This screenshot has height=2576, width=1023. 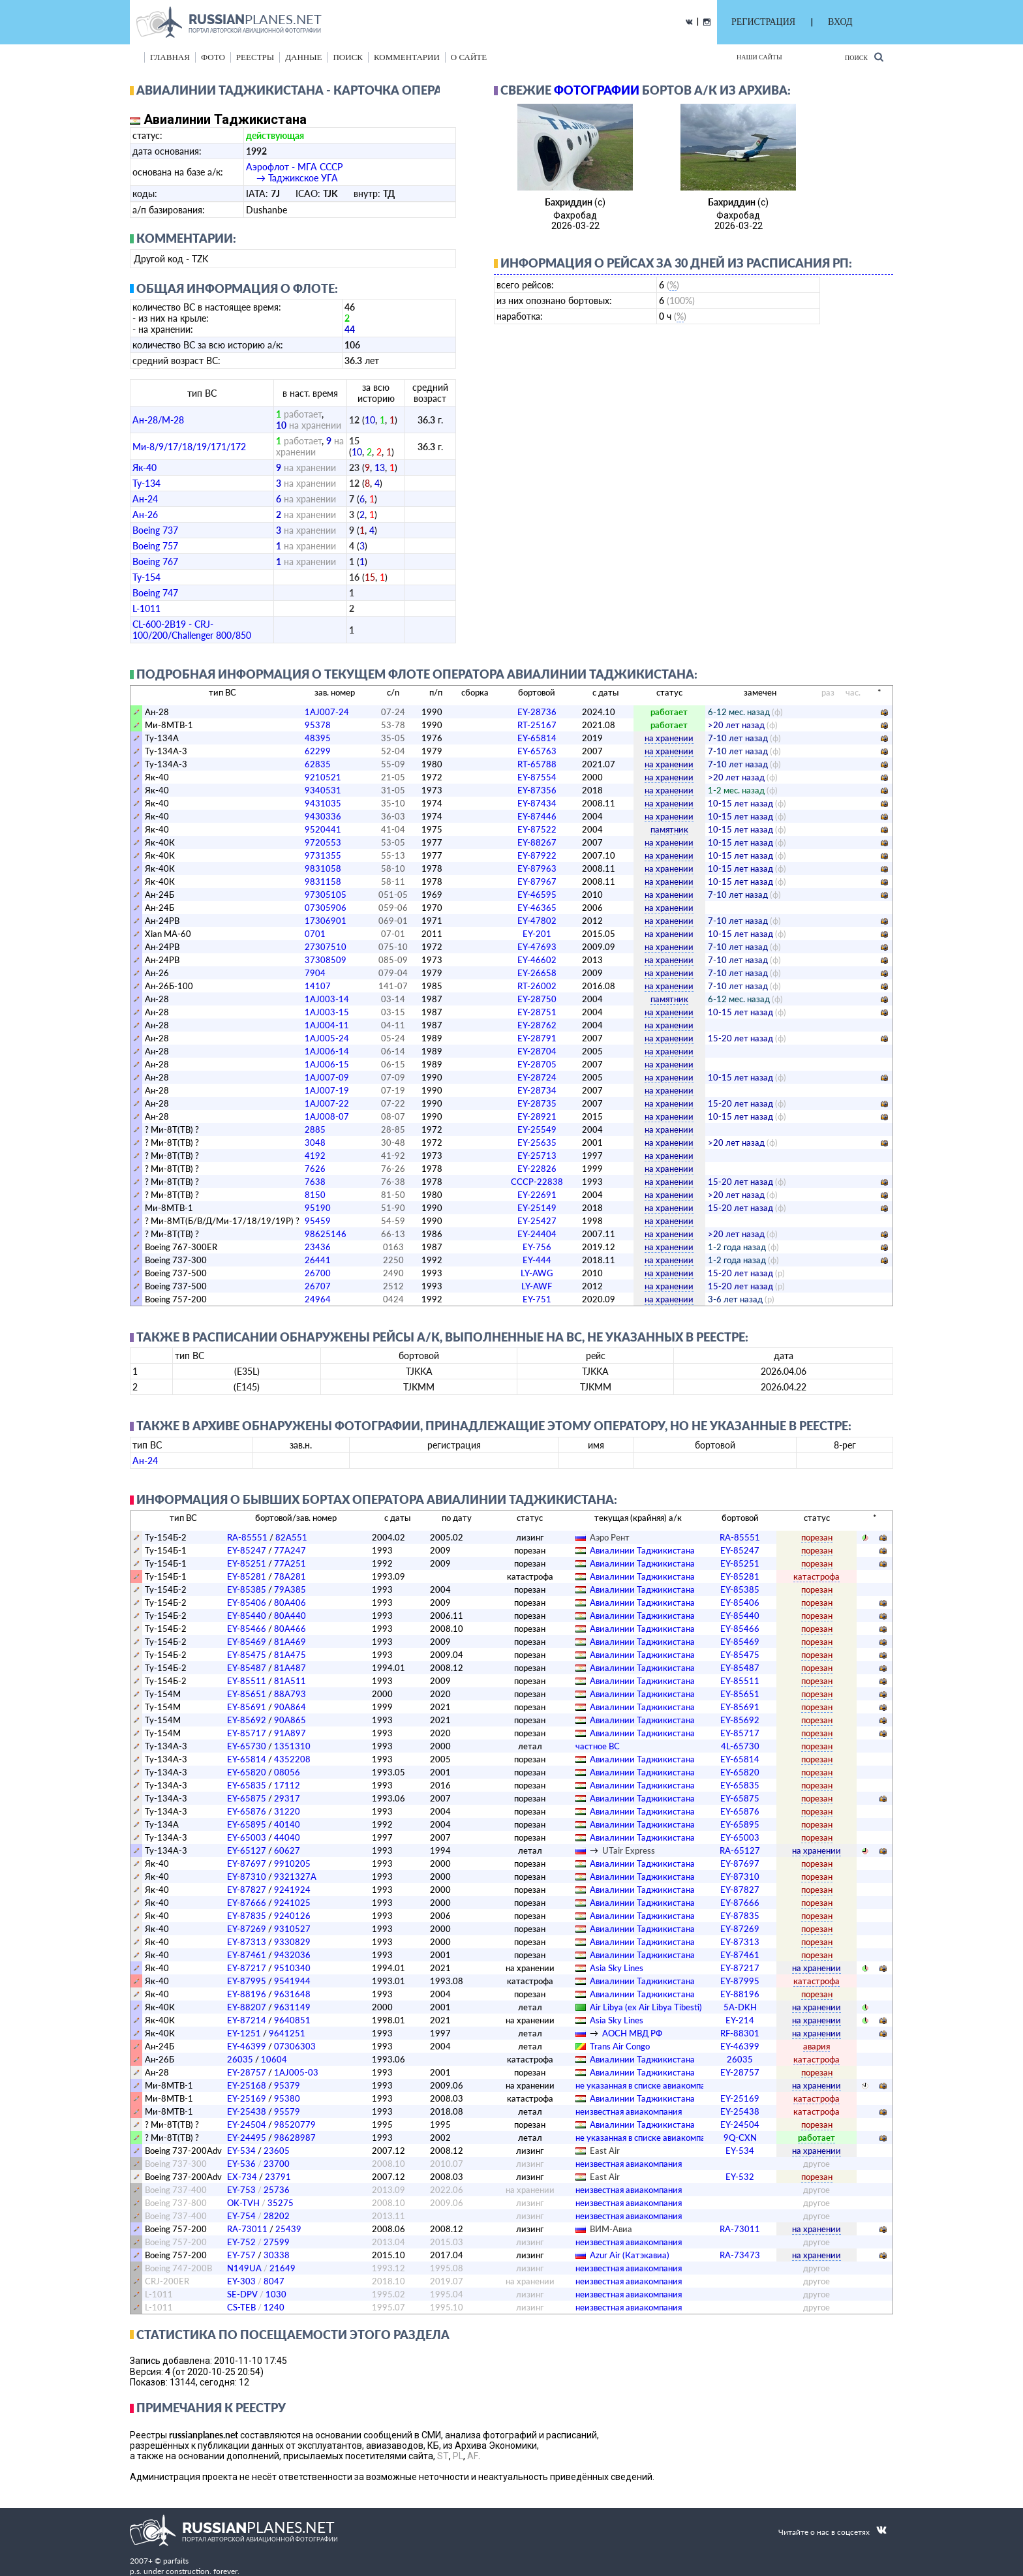 I want to click on фото, so click(x=213, y=57).